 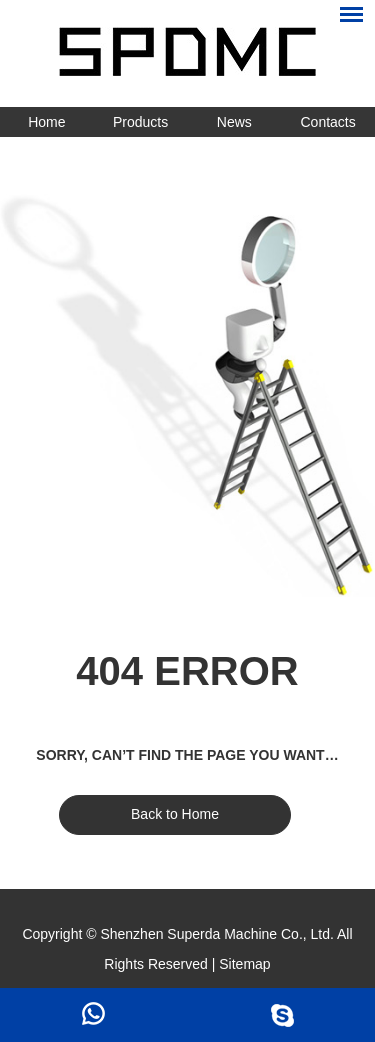 What do you see at coordinates (234, 122) in the screenshot?
I see `News` at bounding box center [234, 122].